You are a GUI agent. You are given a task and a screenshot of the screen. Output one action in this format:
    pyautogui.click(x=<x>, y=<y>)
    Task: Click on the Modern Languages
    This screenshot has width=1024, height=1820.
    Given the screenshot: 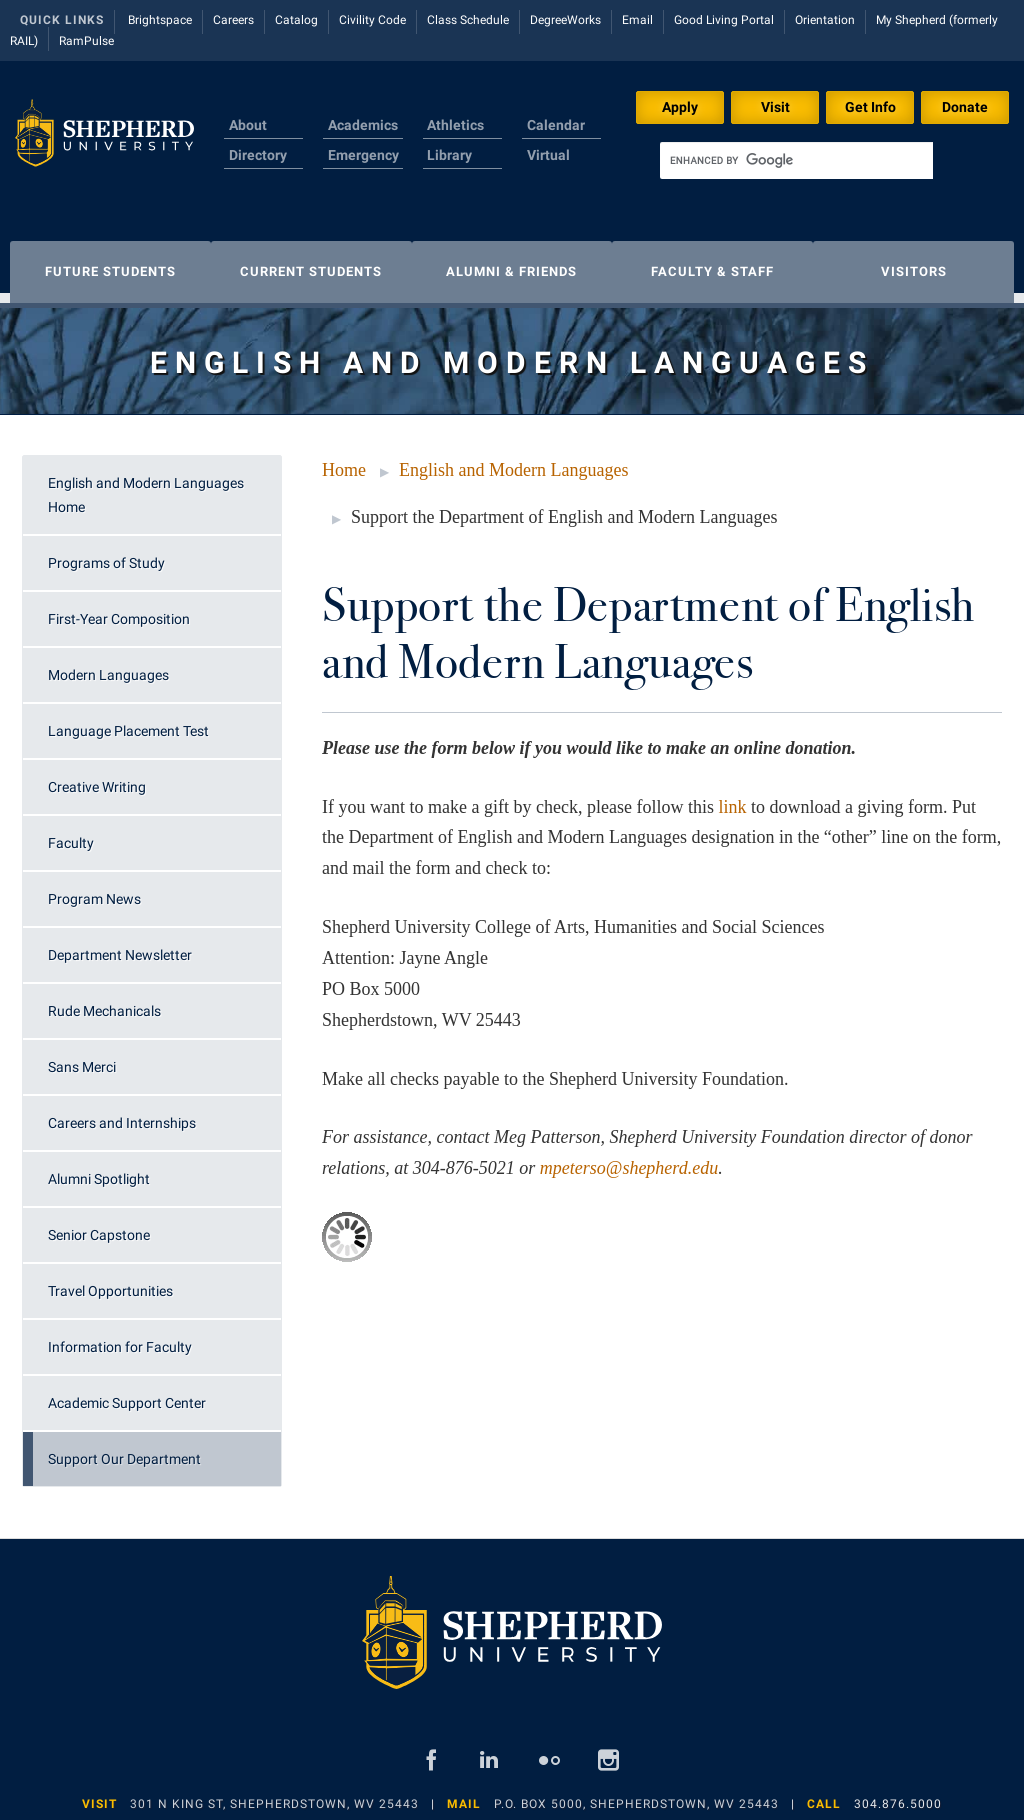 What is the action you would take?
    pyautogui.click(x=108, y=665)
    